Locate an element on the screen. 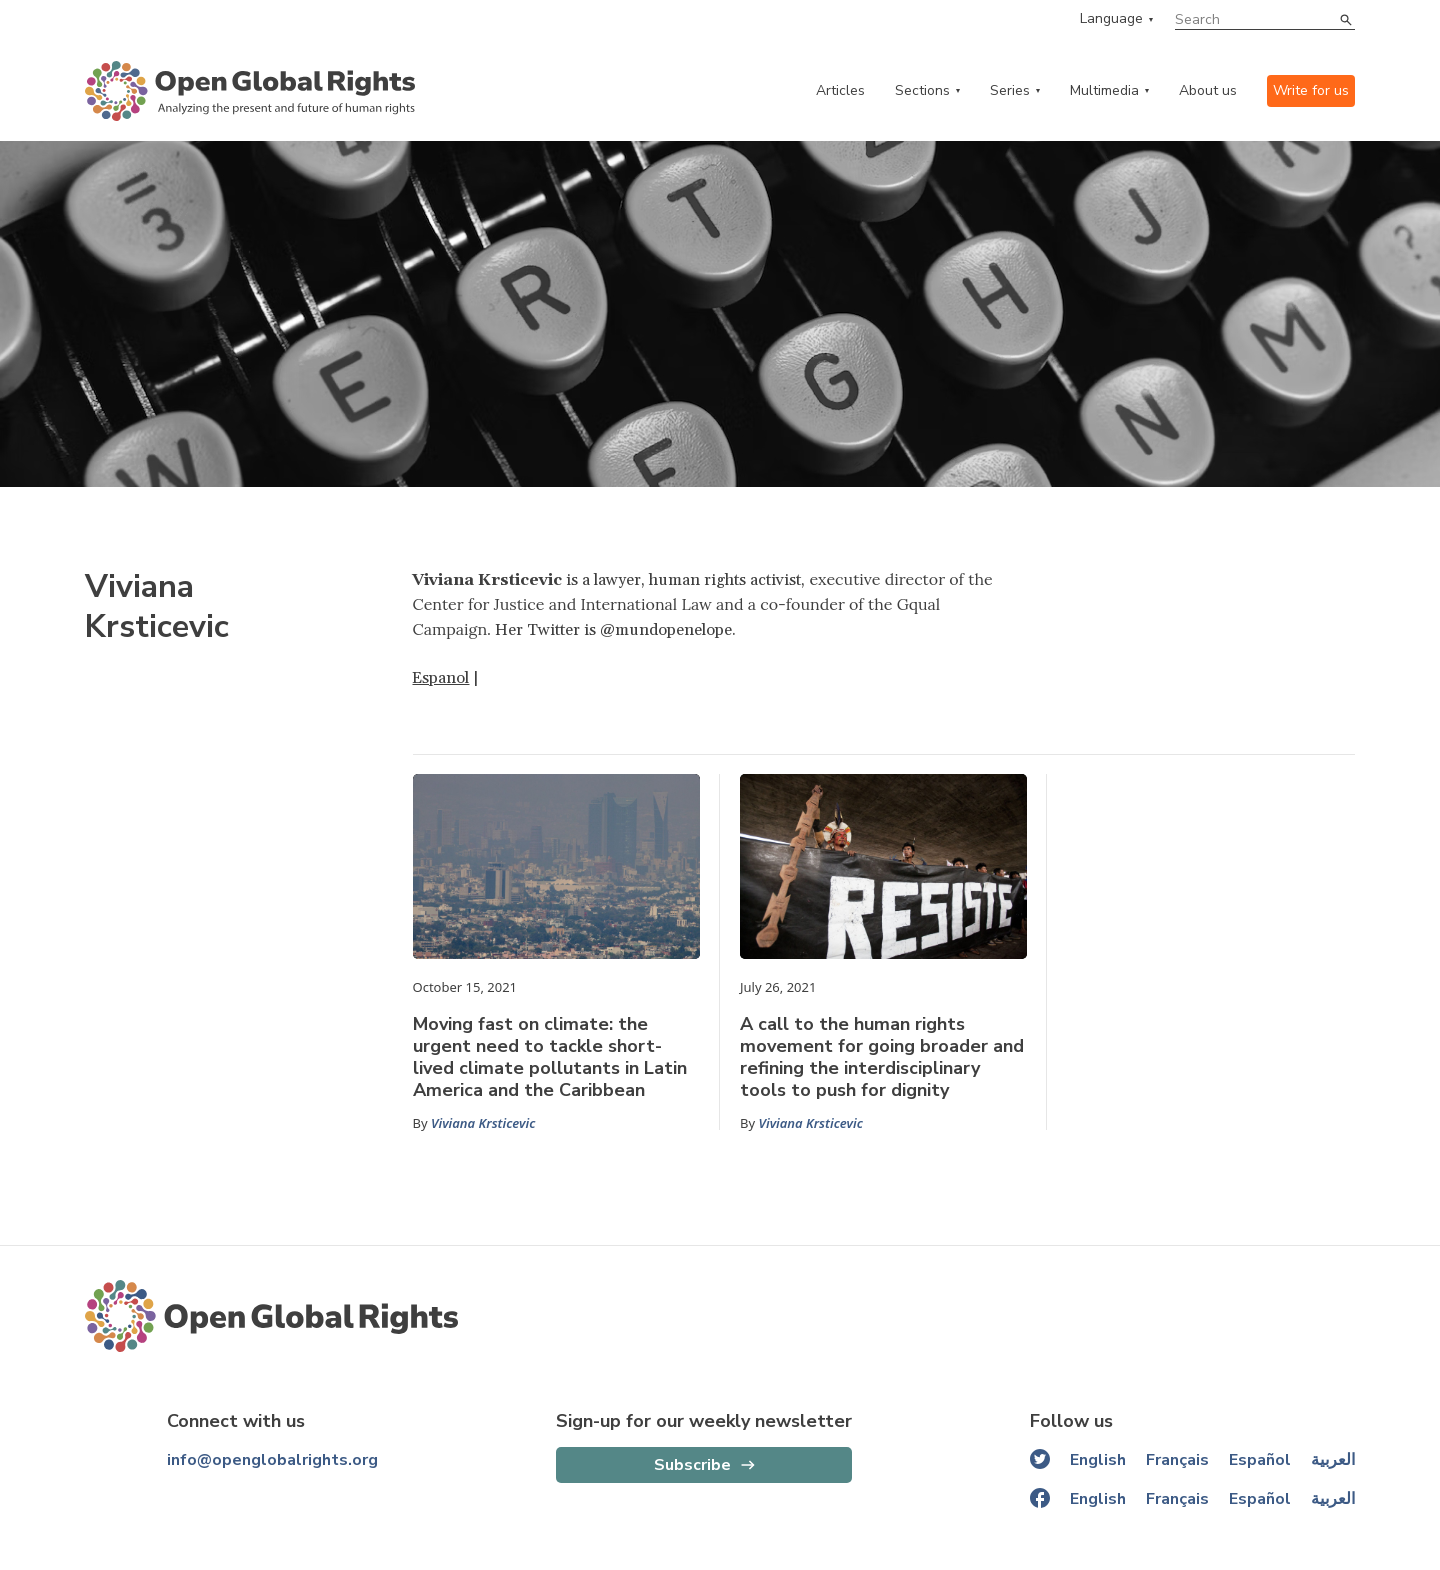 This screenshot has width=1440, height=1570. Espanol is located at coordinates (440, 678).